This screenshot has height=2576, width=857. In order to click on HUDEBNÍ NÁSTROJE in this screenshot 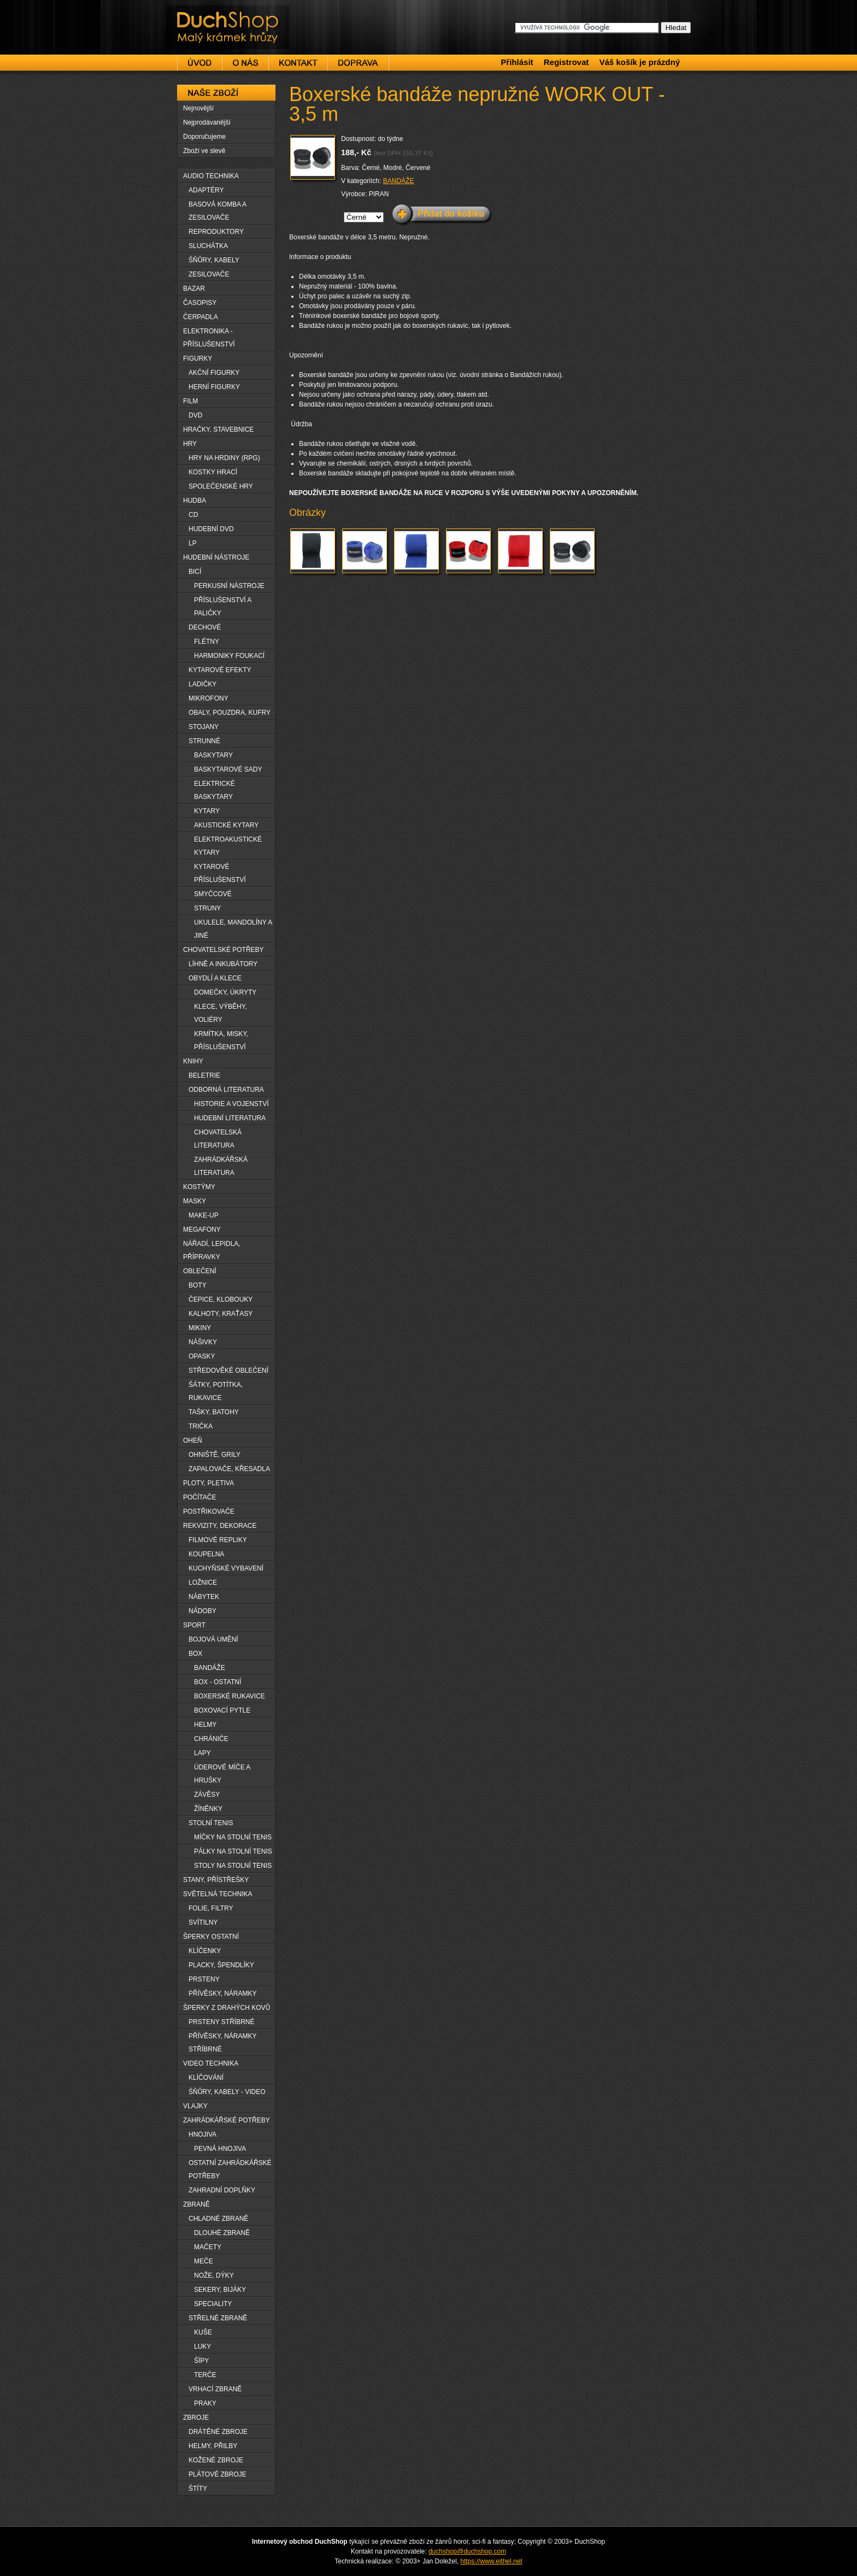, I will do `click(216, 557)`.